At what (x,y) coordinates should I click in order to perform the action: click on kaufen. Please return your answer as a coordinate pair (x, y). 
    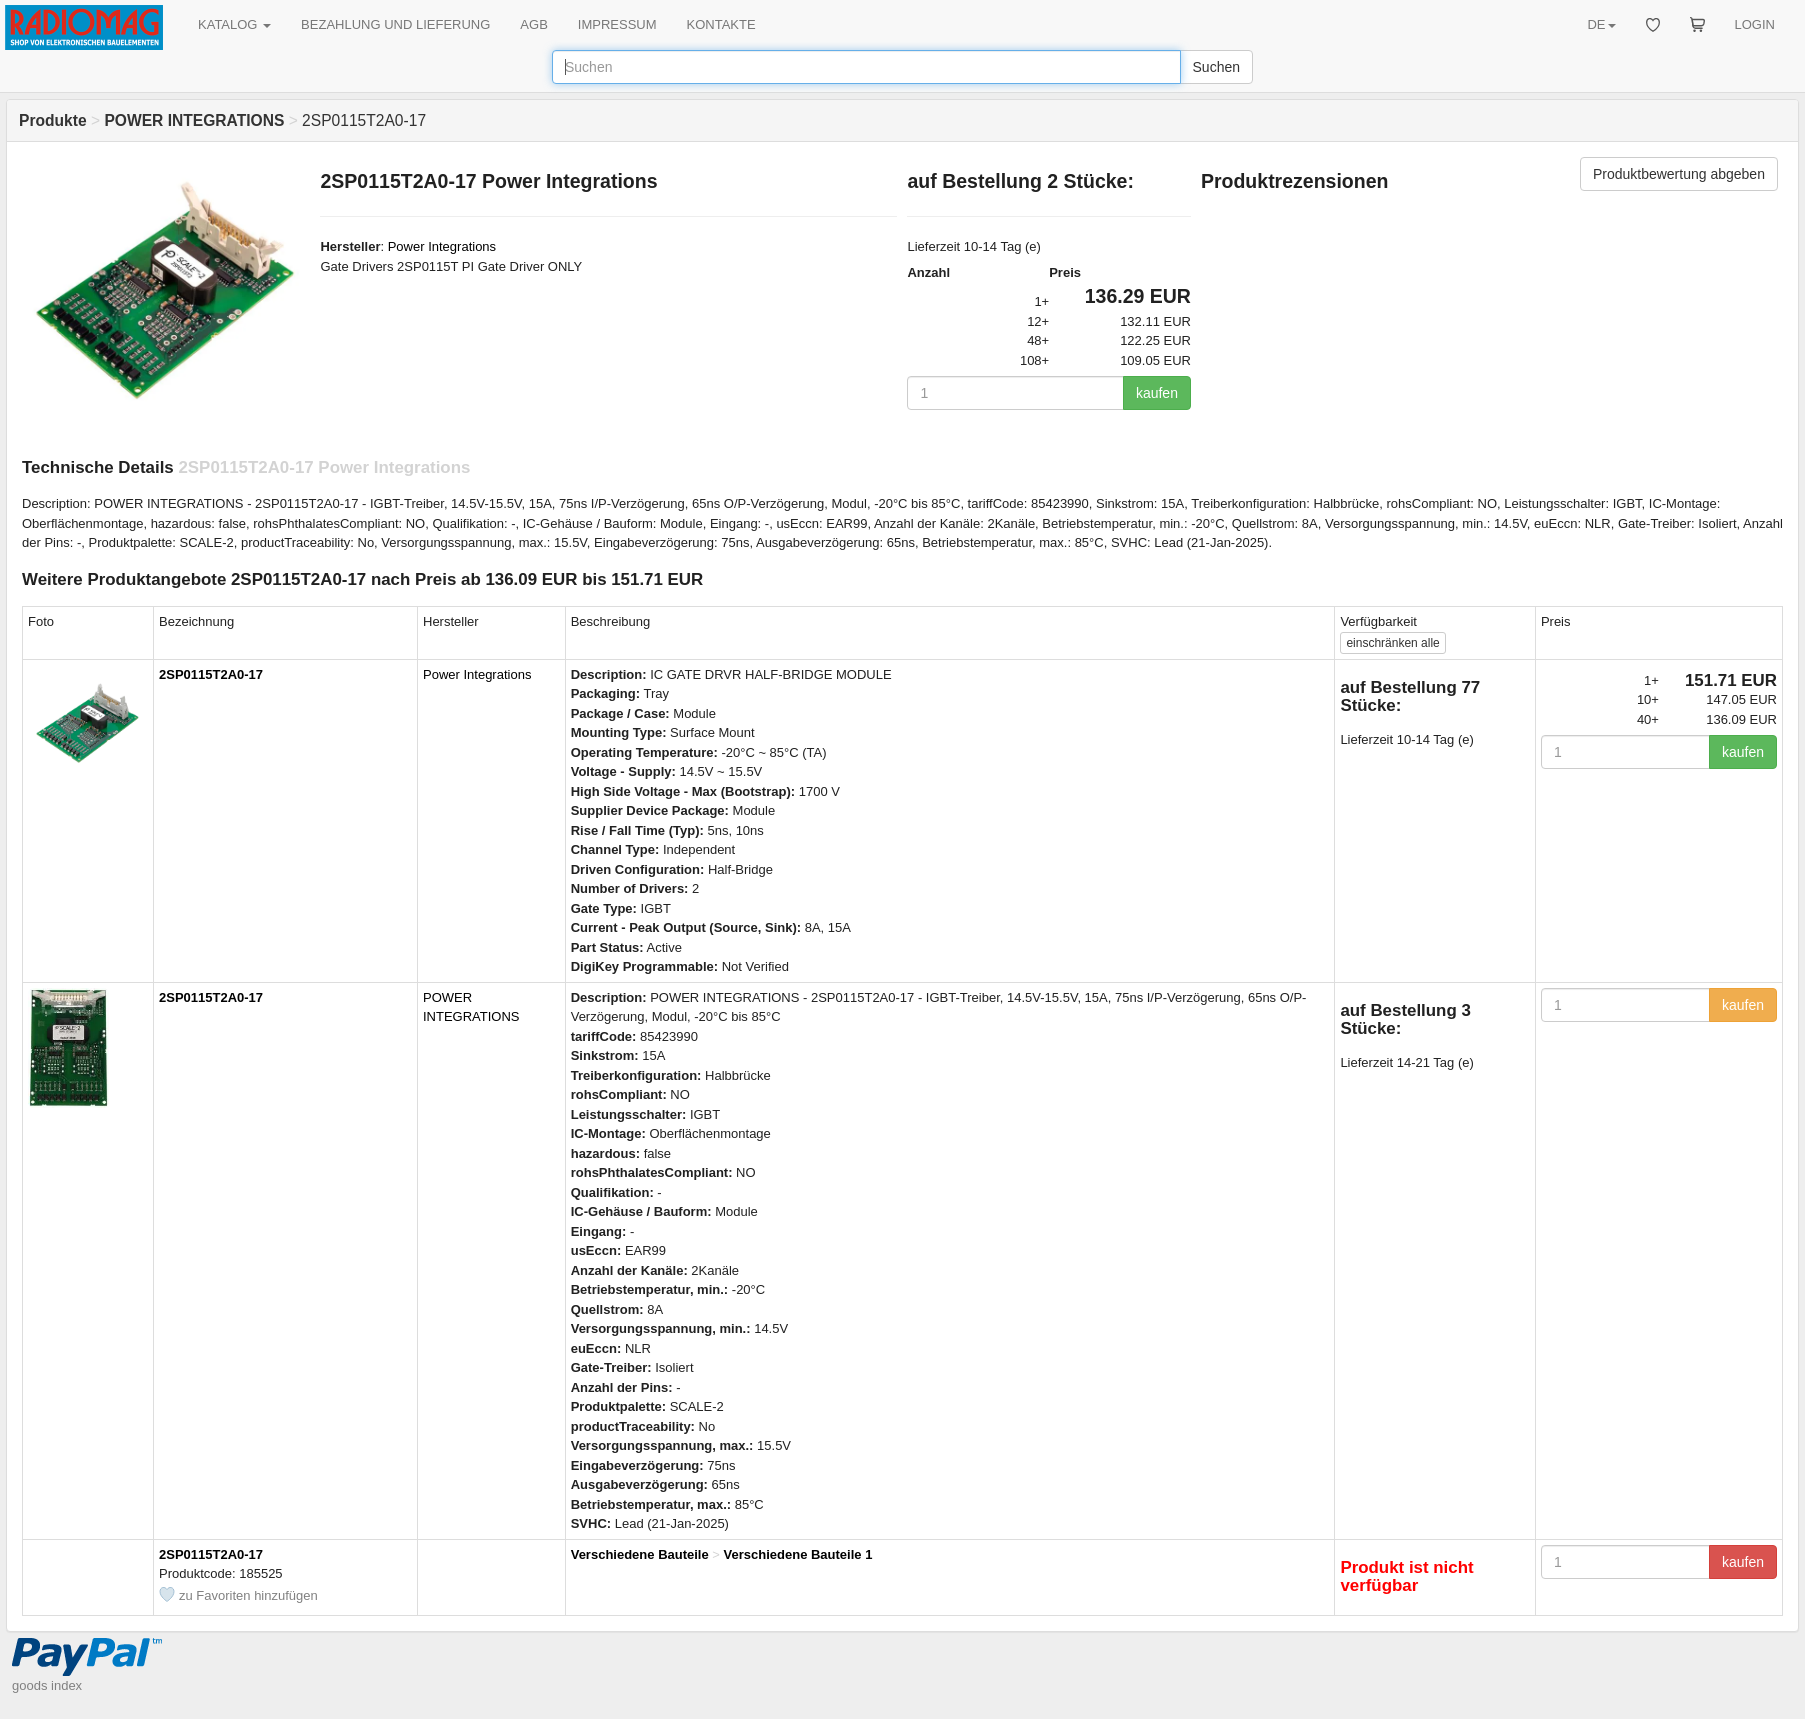
    Looking at the image, I should click on (1157, 393).